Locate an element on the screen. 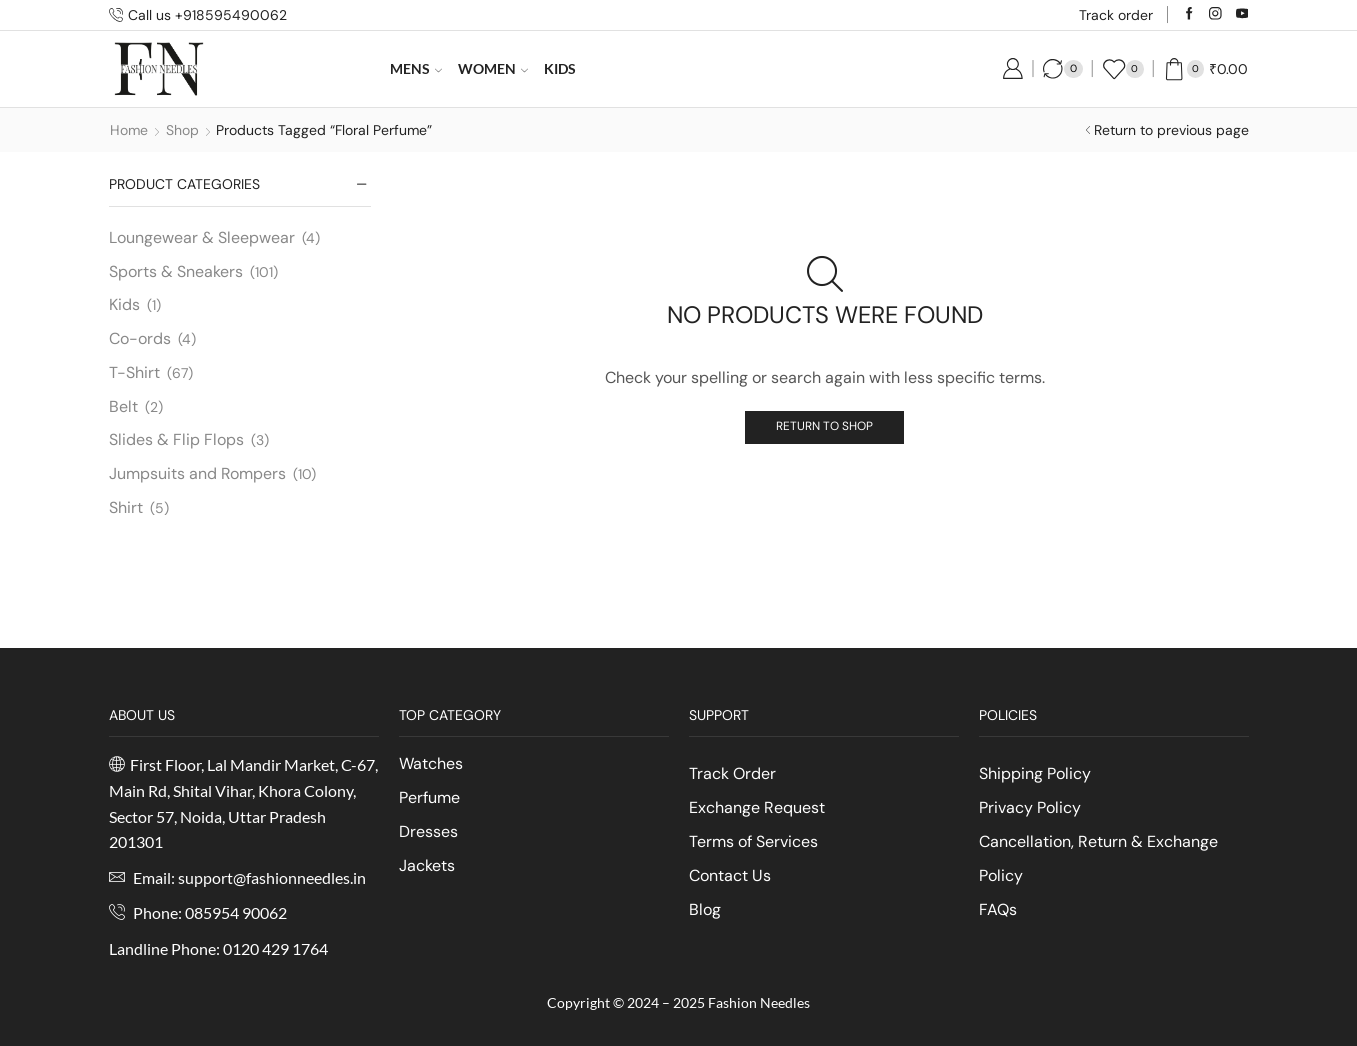  Mens is located at coordinates (416, 68).